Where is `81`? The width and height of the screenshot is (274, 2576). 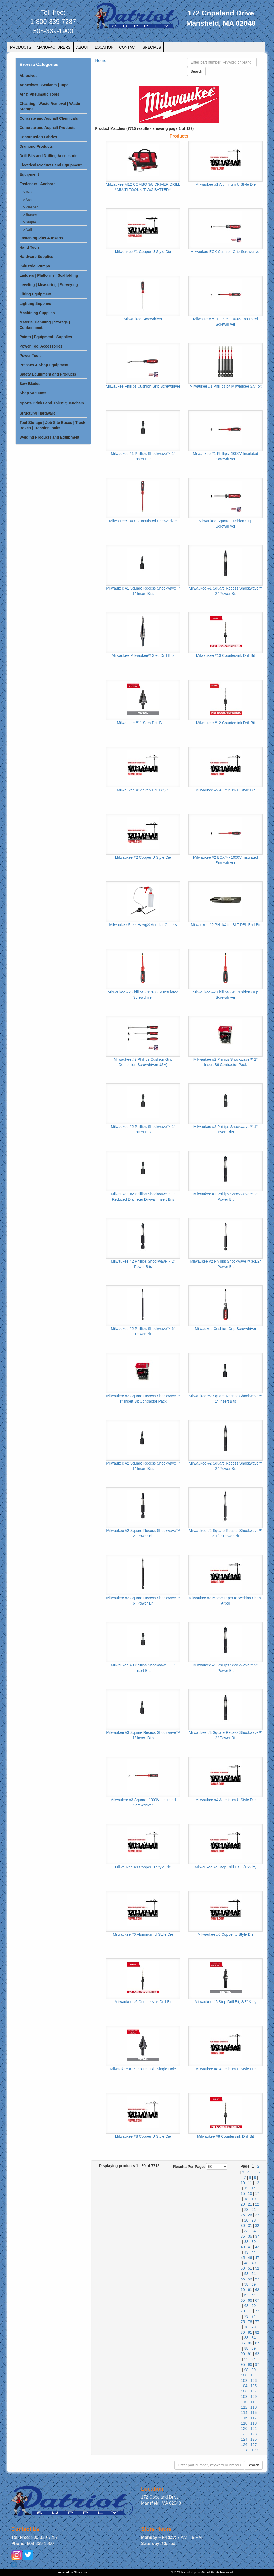 81 is located at coordinates (250, 2332).